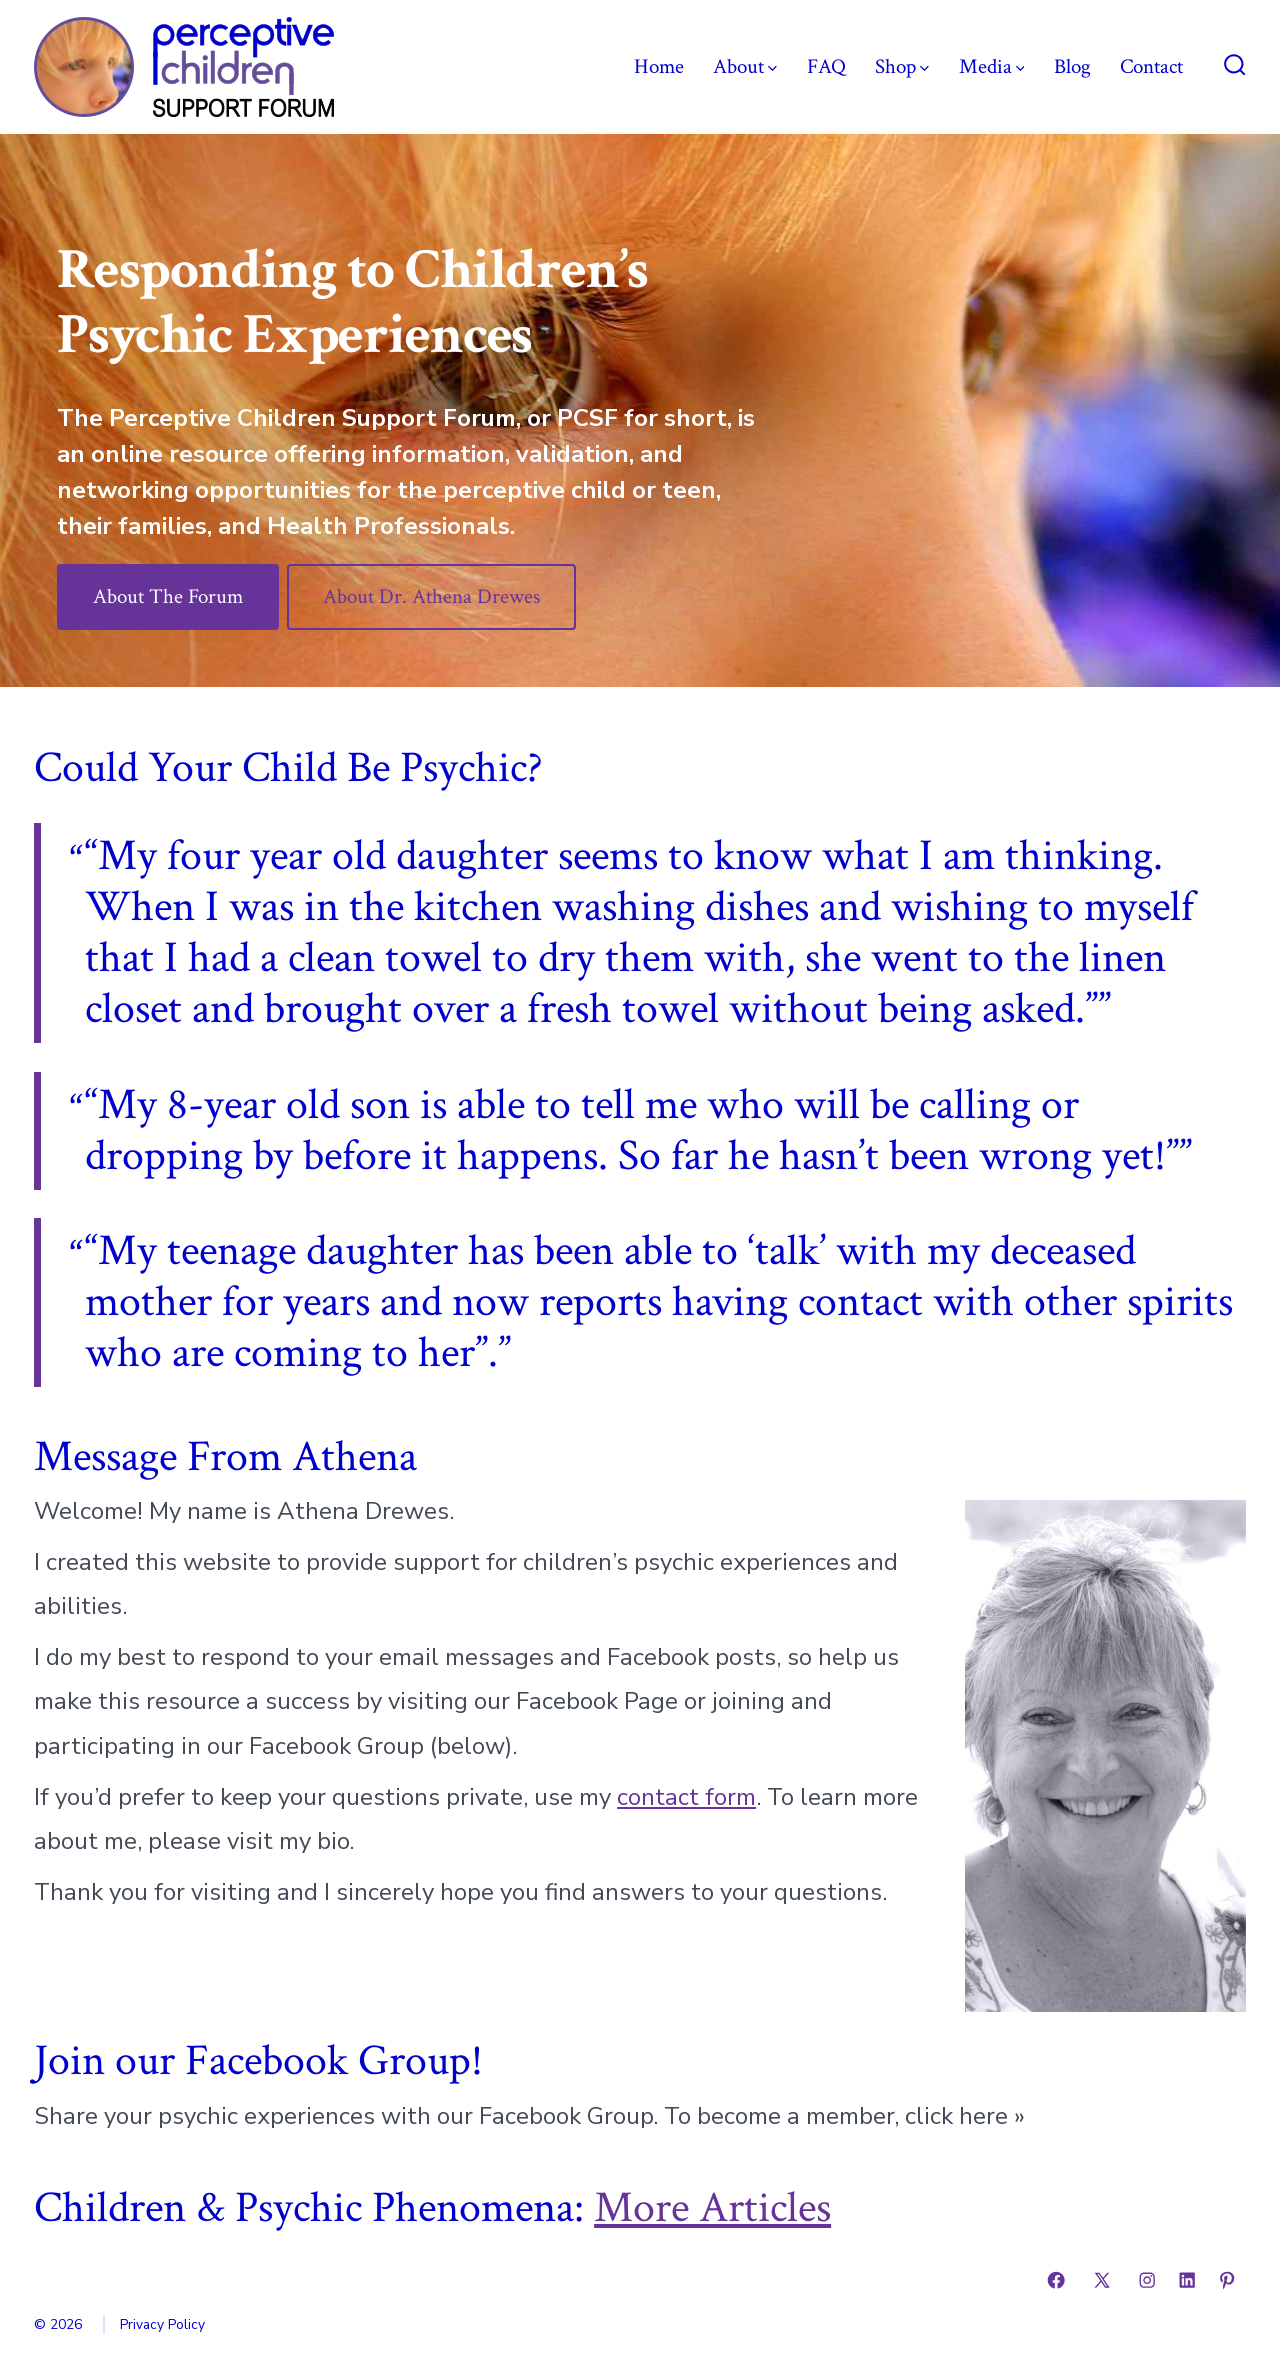 The width and height of the screenshot is (1280, 2366). What do you see at coordinates (1072, 66) in the screenshot?
I see `Blog` at bounding box center [1072, 66].